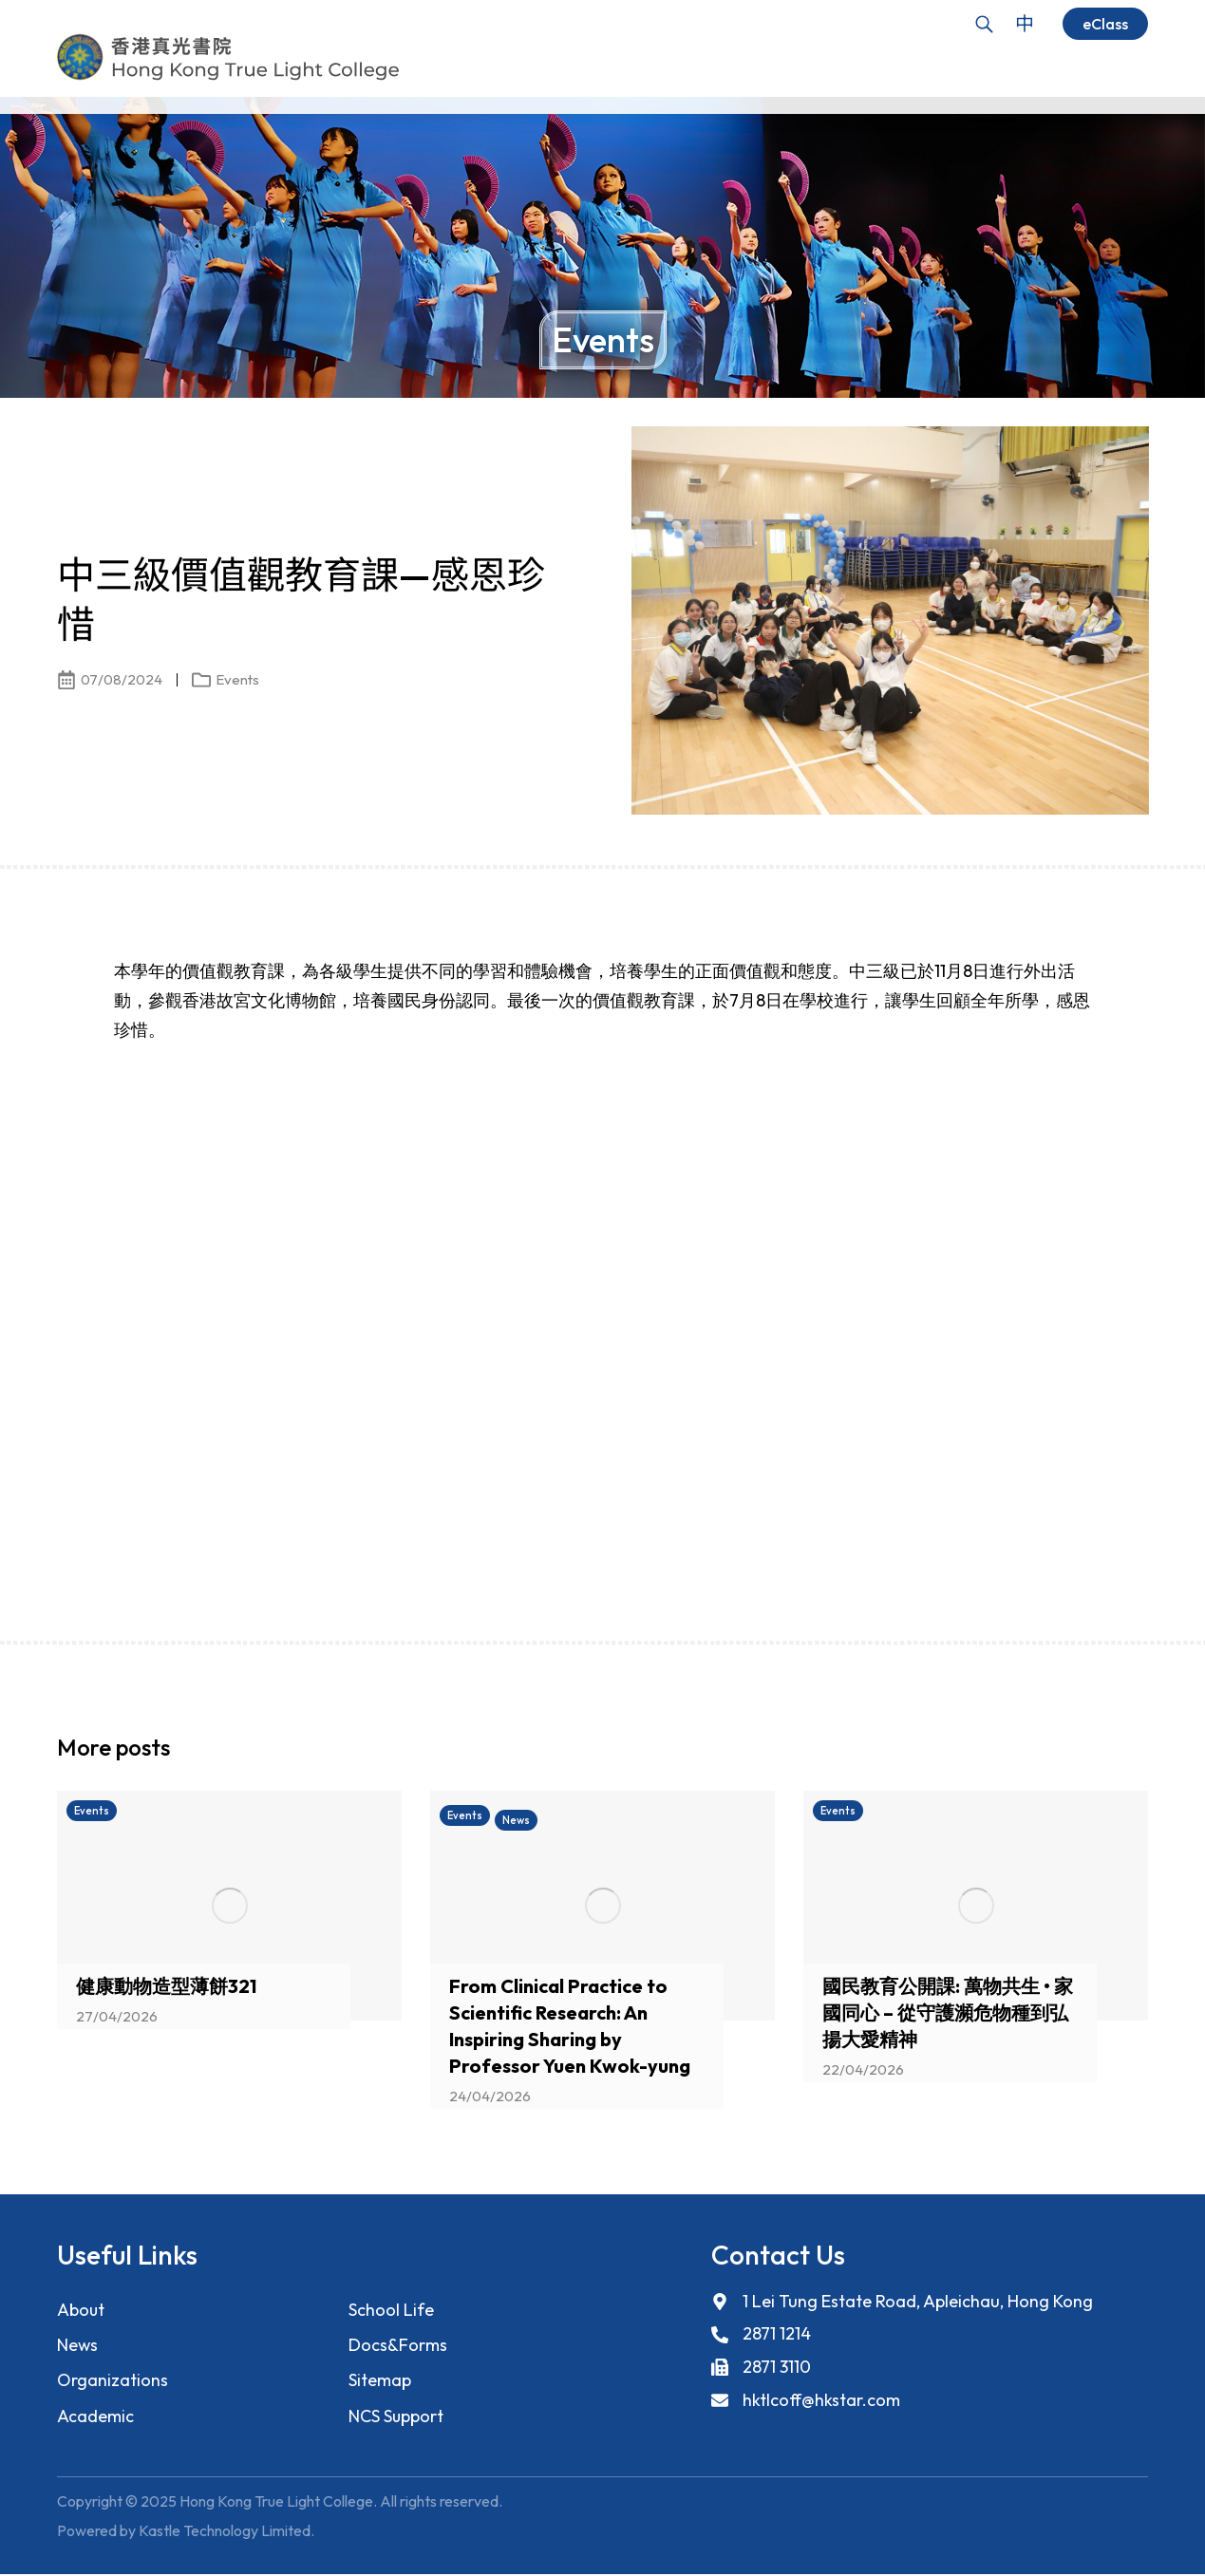  Describe the element at coordinates (947, 2012) in the screenshot. I see `國民教育公開課: 萬物共生 • 家國同心 – 從守護瀕危物種到弘揚大愛精神` at that location.